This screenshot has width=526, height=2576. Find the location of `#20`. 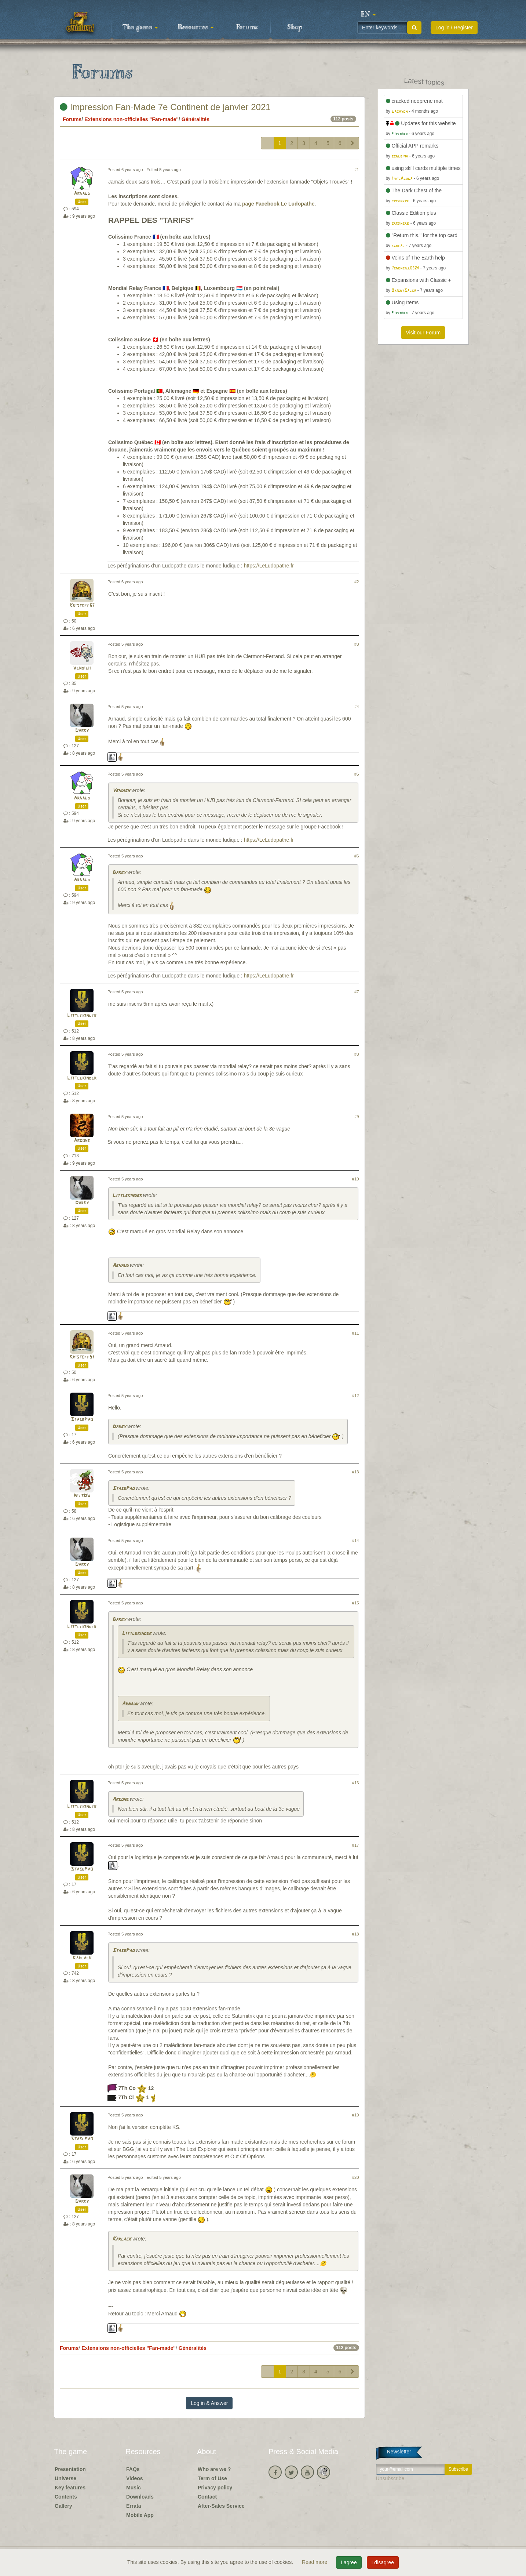

#20 is located at coordinates (355, 2177).